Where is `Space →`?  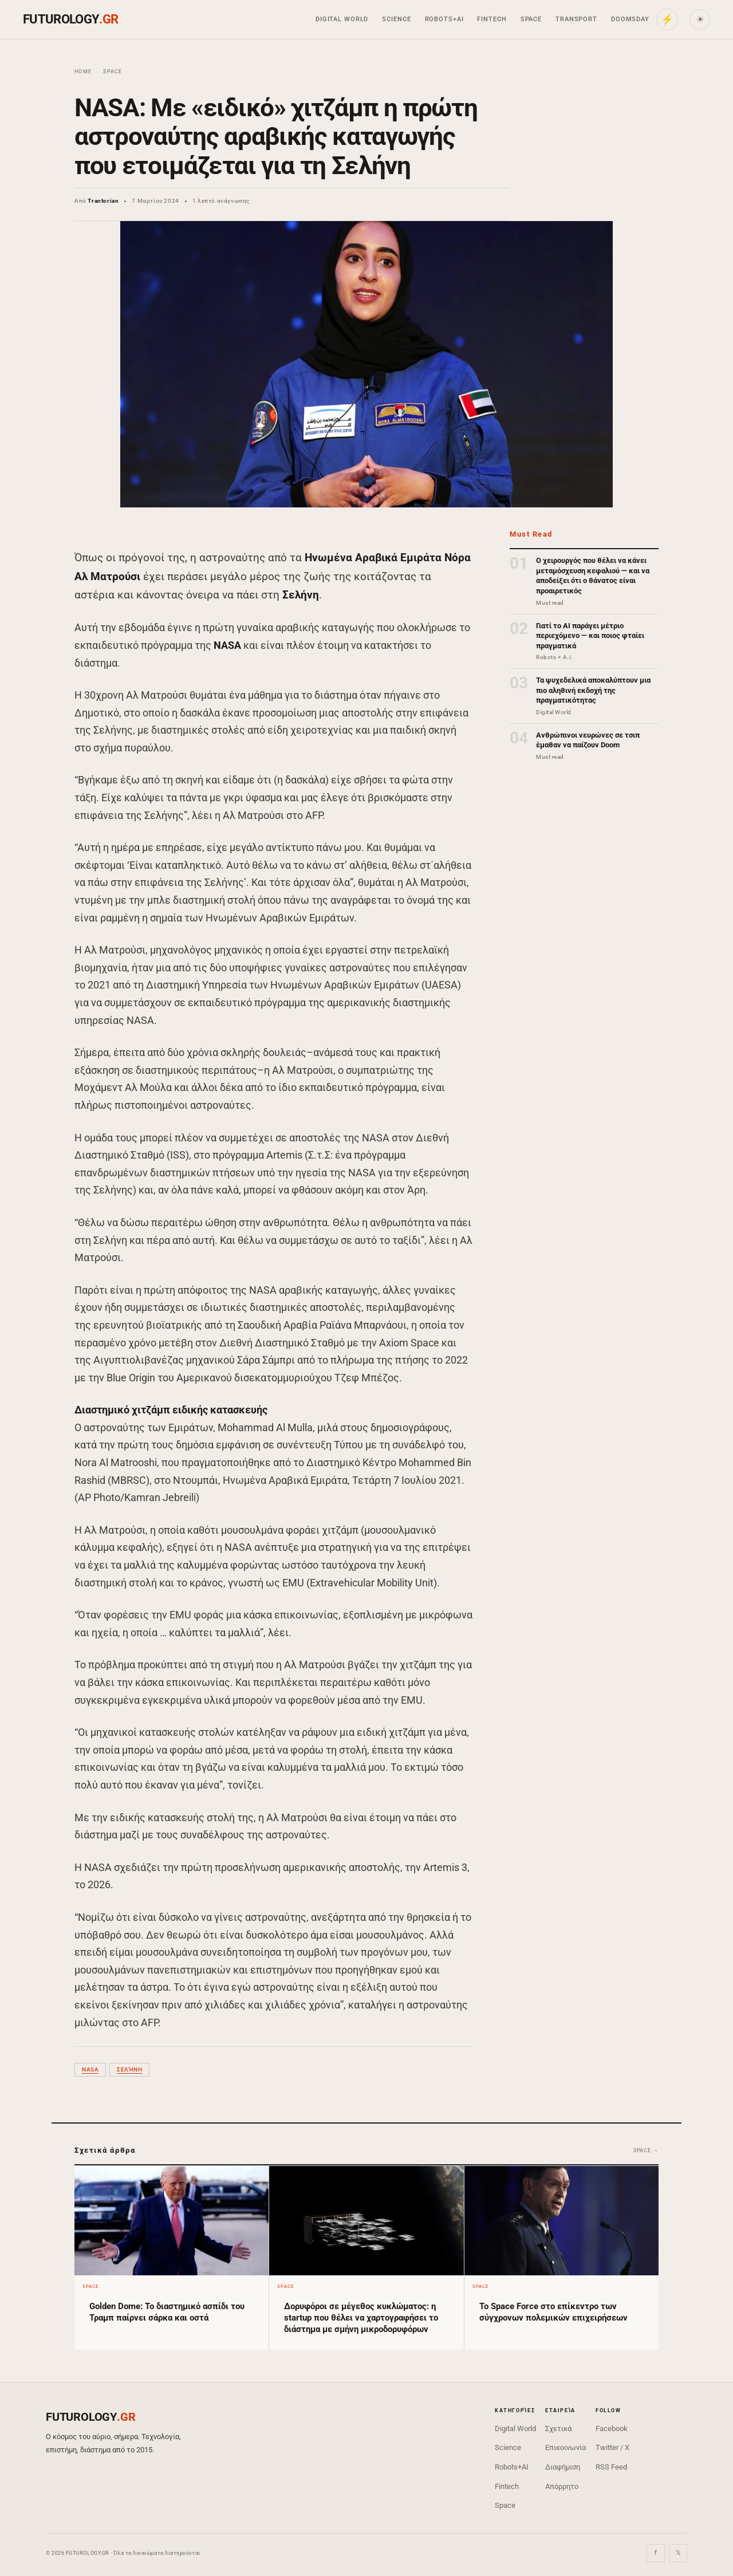
Space → is located at coordinates (646, 2150).